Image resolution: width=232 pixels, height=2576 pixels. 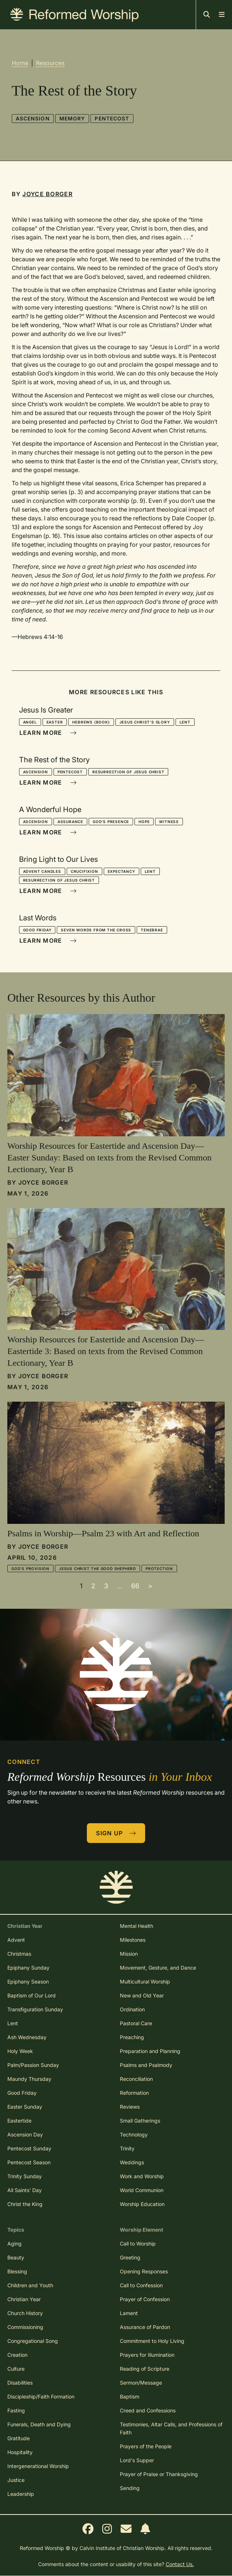 I want to click on Prayer of Praise or Thanksgiving, so click(x=159, y=2474).